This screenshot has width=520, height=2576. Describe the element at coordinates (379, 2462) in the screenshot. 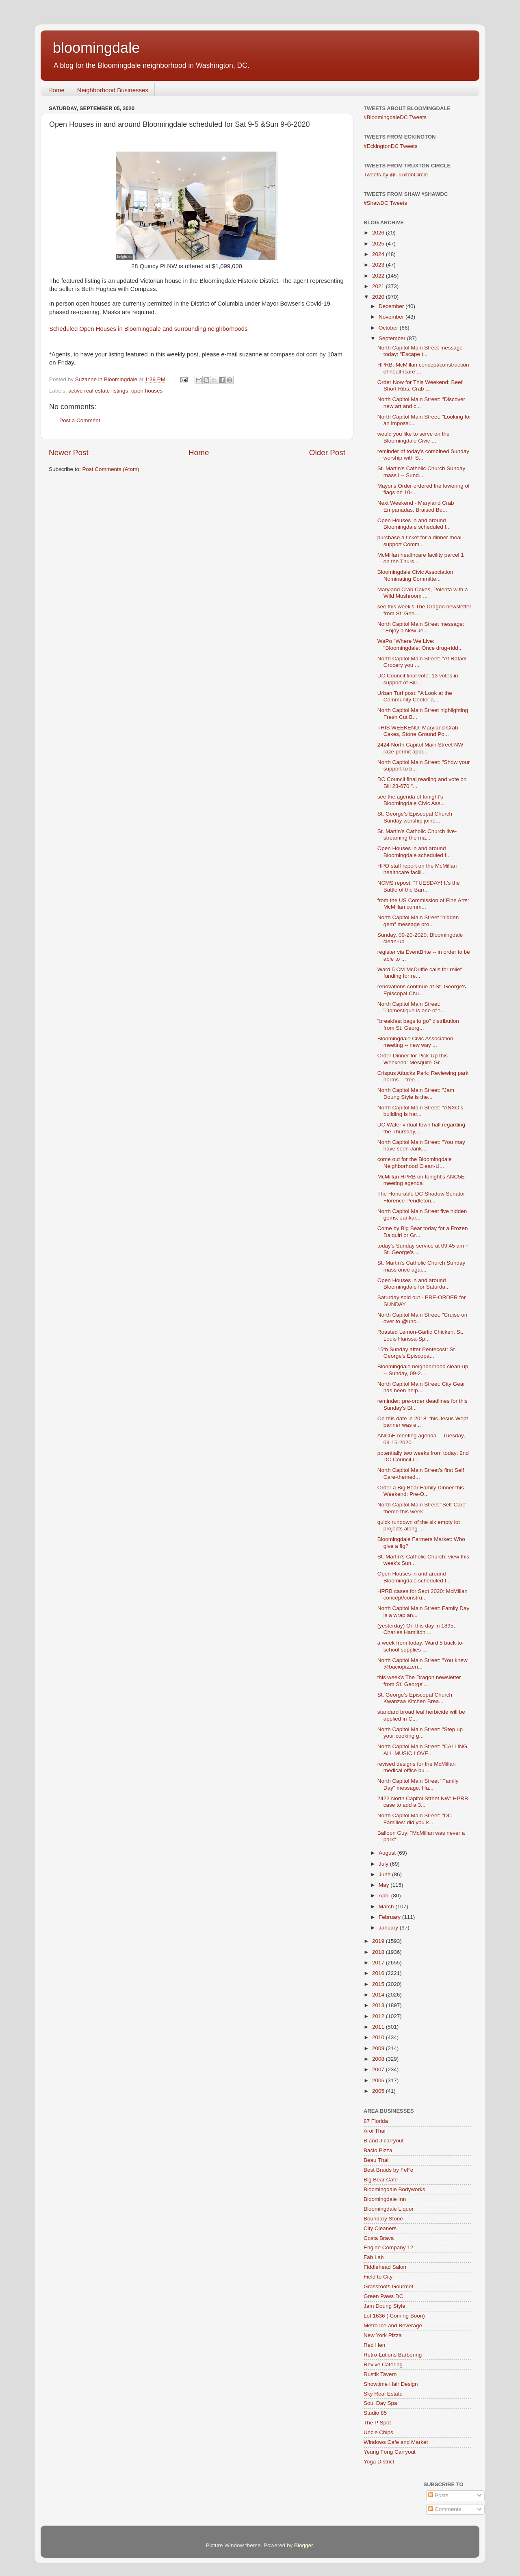

I see `Yoga District` at that location.